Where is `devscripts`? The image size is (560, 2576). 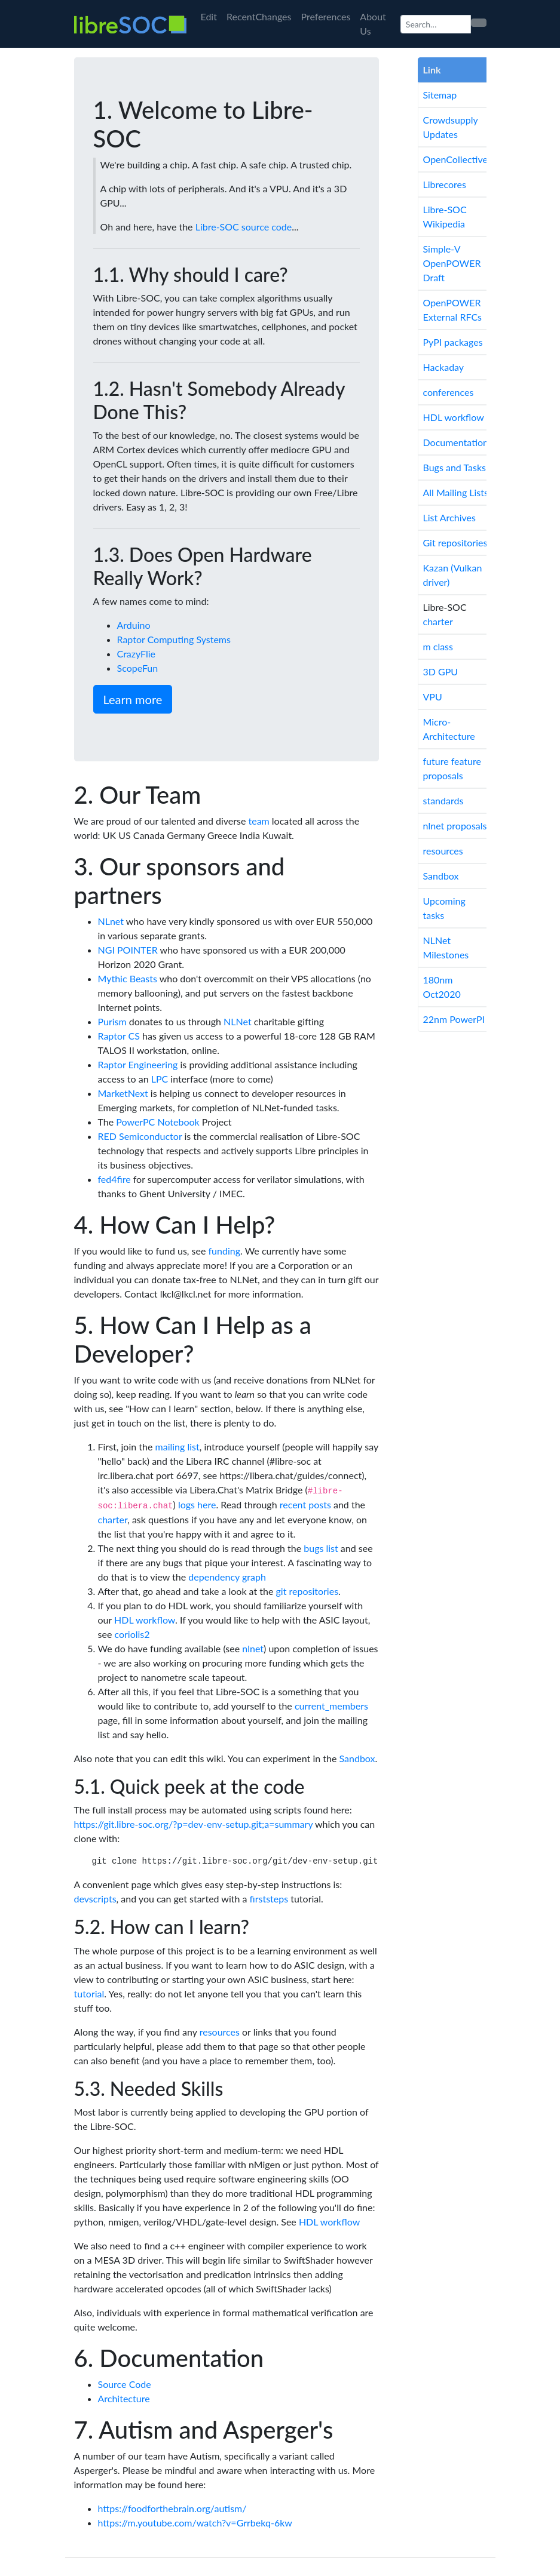
devscripts is located at coordinates (95, 1898).